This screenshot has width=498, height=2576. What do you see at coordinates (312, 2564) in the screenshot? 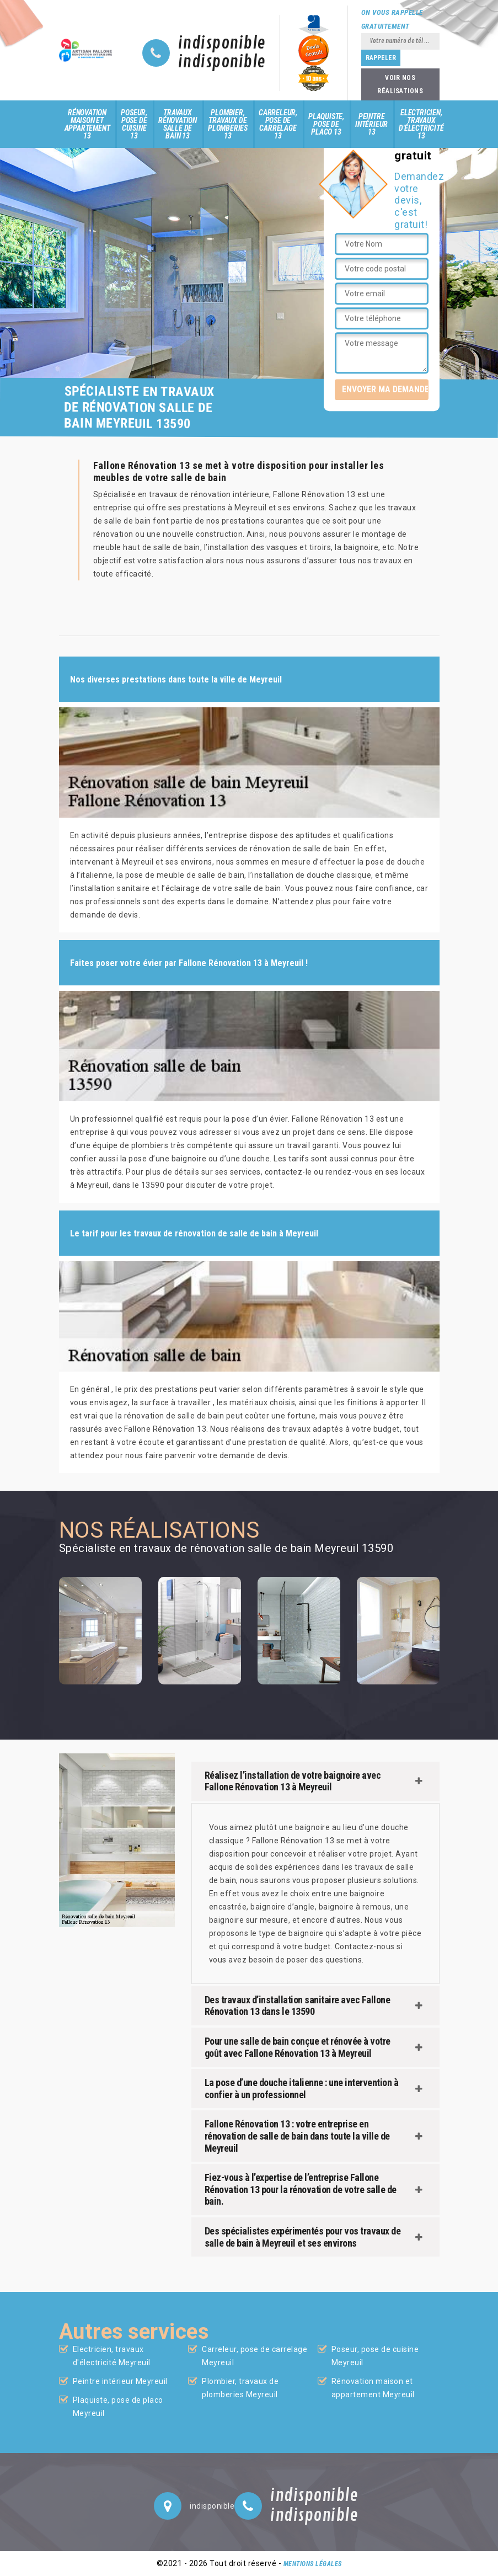
I see `Mentions légales` at bounding box center [312, 2564].